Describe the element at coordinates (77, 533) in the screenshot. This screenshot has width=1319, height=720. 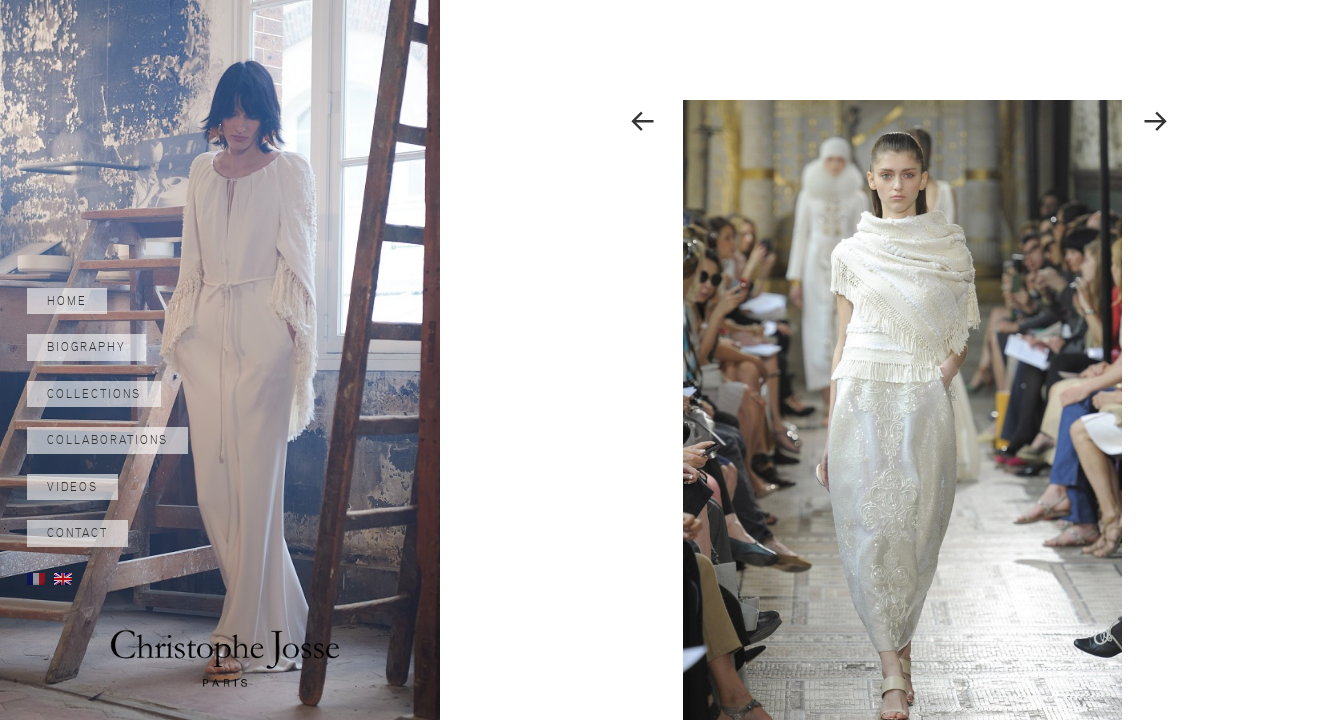
I see `Contact` at that location.